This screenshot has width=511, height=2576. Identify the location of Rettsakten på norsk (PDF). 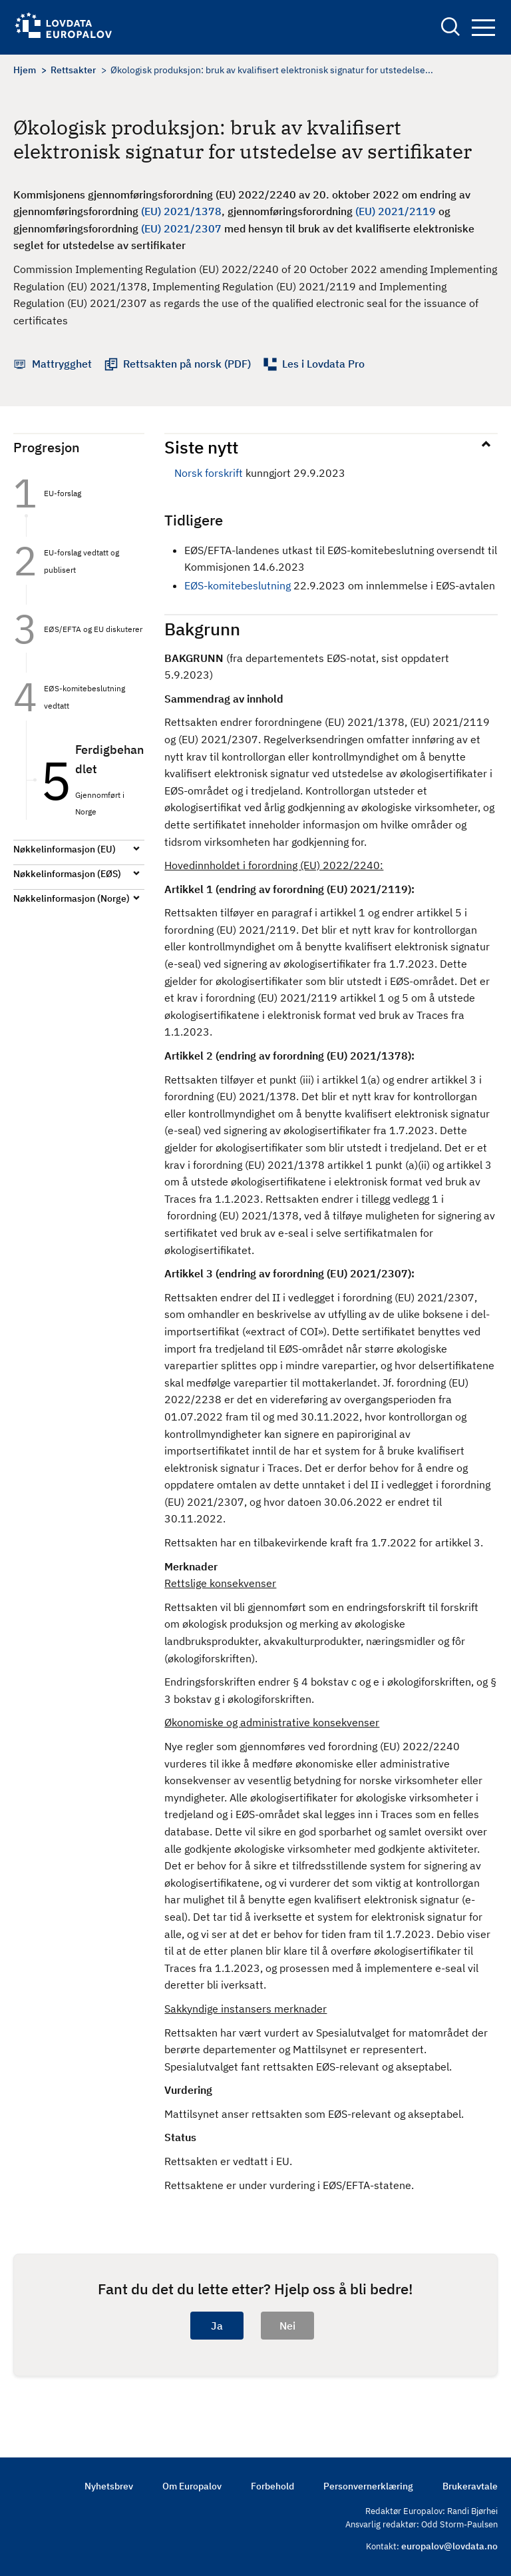
(187, 363).